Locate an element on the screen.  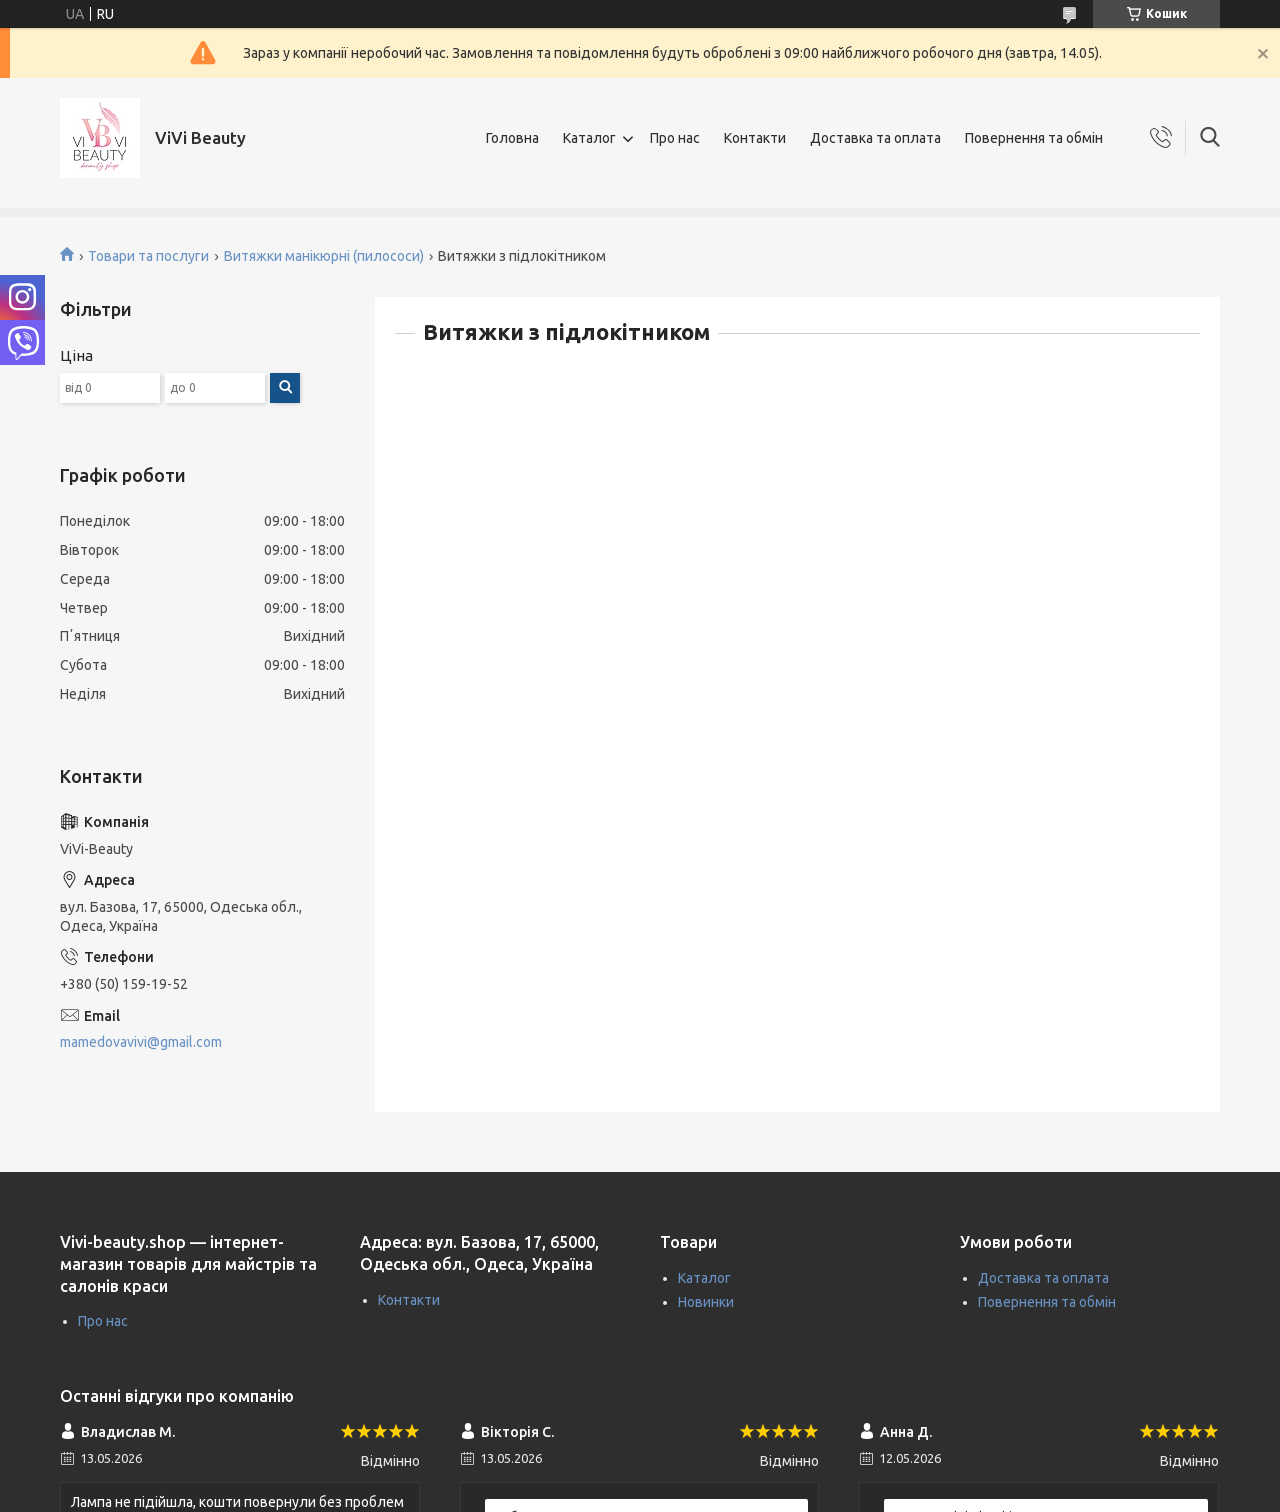
Новинки is located at coordinates (706, 1302).